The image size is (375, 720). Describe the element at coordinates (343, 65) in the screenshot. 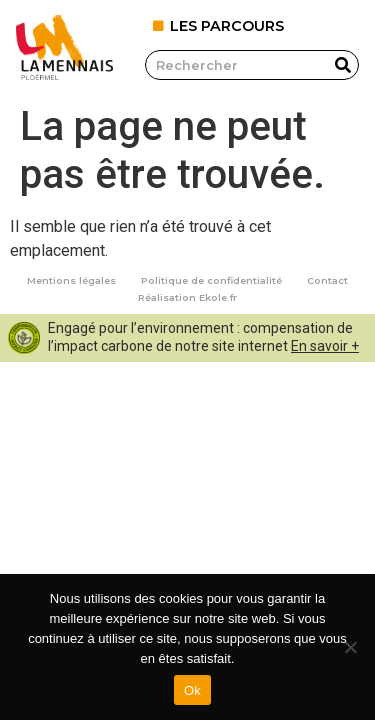

I see `[Rechercher]` at that location.